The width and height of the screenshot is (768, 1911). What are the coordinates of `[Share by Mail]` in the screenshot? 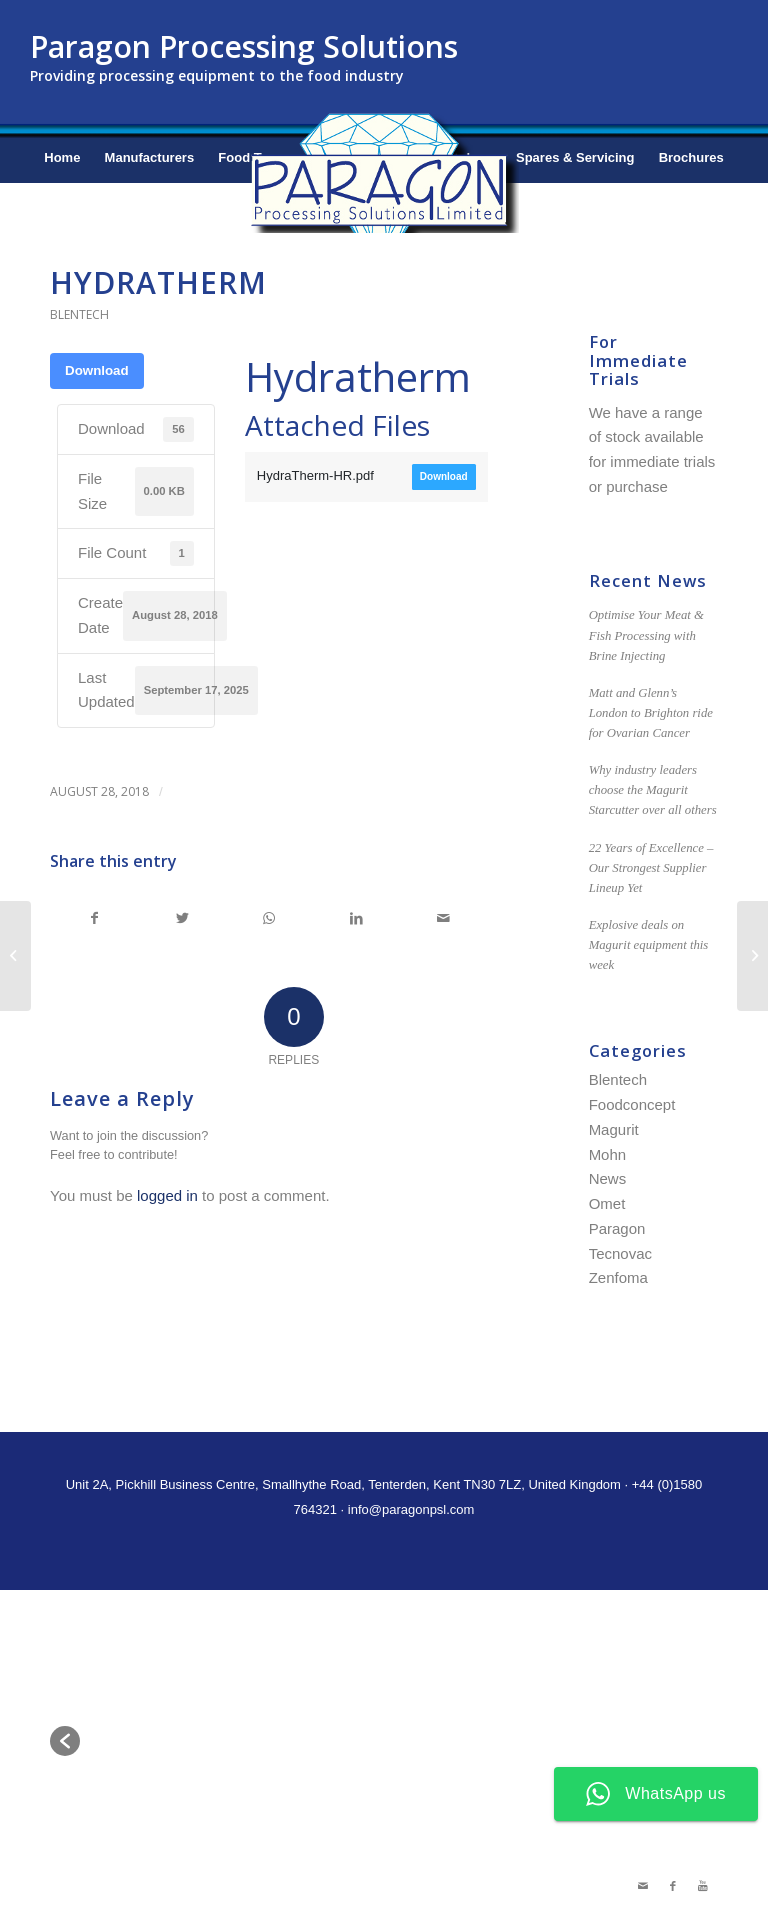 It's located at (444, 918).